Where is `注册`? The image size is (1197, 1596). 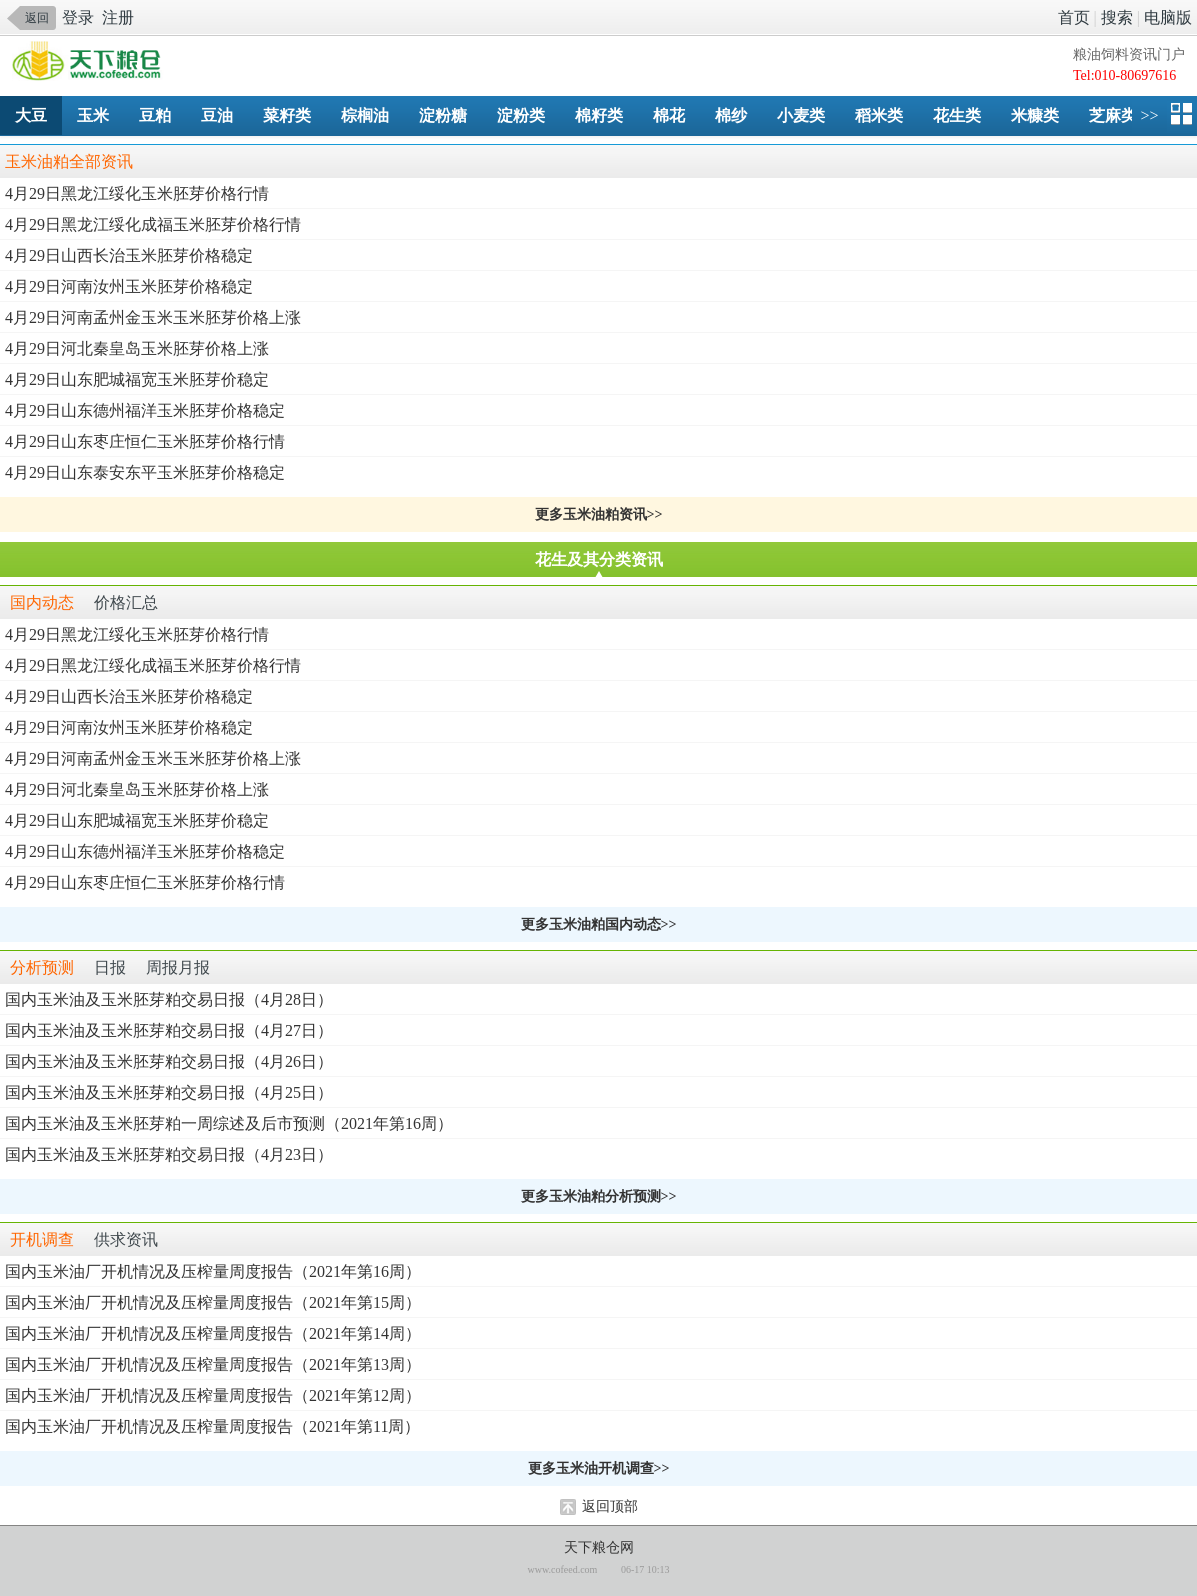 注册 is located at coordinates (118, 17).